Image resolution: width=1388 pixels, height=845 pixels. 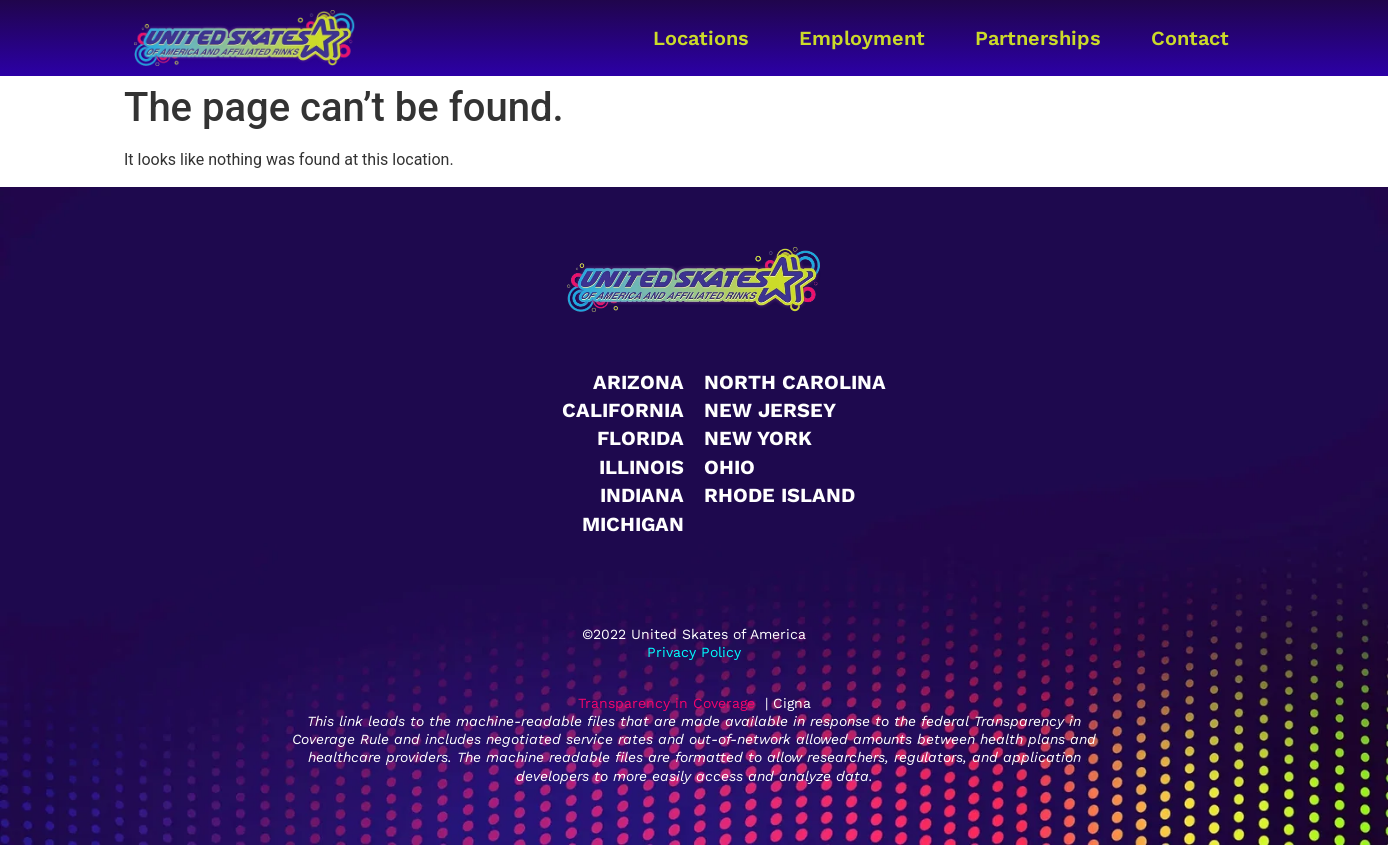 I want to click on Contact, so click(x=1190, y=38).